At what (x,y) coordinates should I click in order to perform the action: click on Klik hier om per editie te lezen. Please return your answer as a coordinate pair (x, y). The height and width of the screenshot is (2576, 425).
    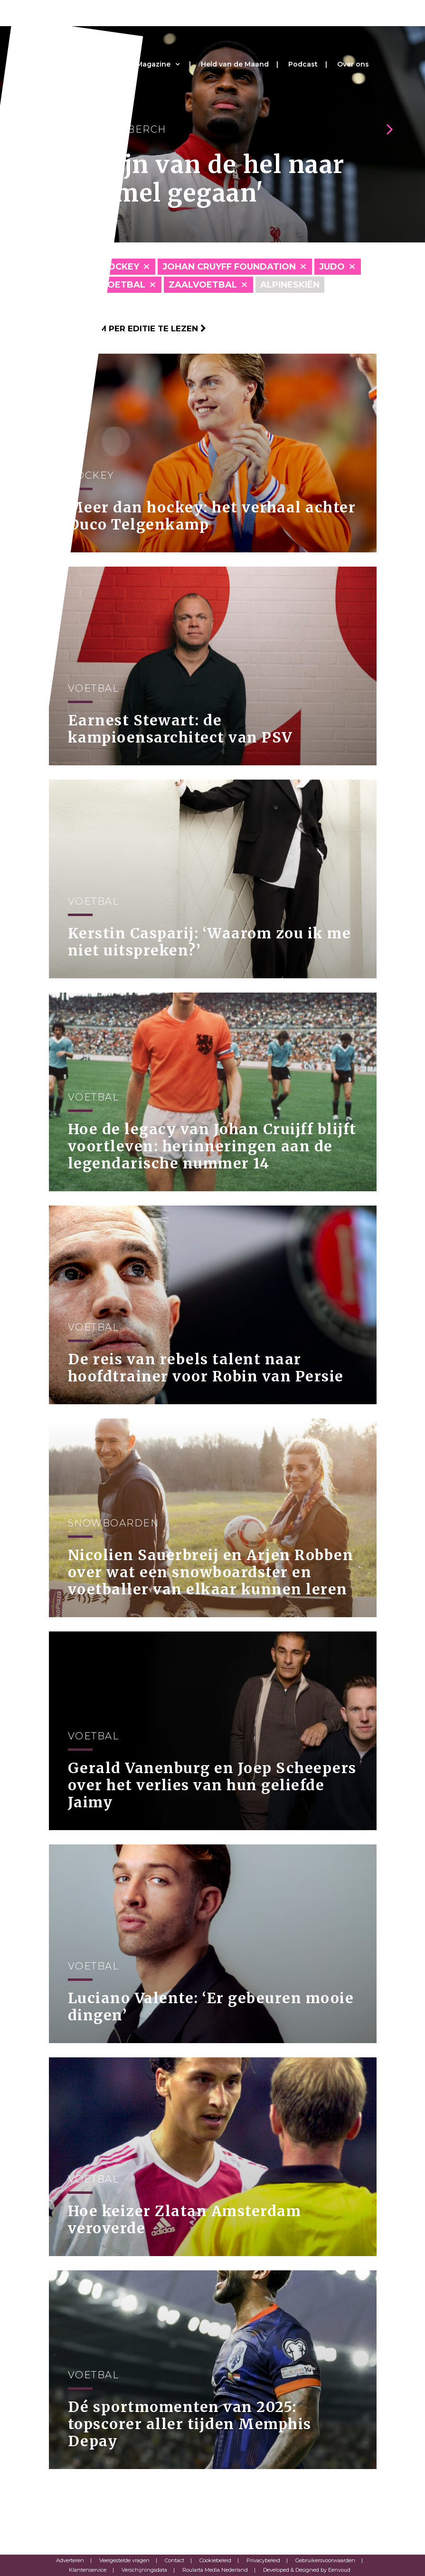
    Looking at the image, I should click on (127, 328).